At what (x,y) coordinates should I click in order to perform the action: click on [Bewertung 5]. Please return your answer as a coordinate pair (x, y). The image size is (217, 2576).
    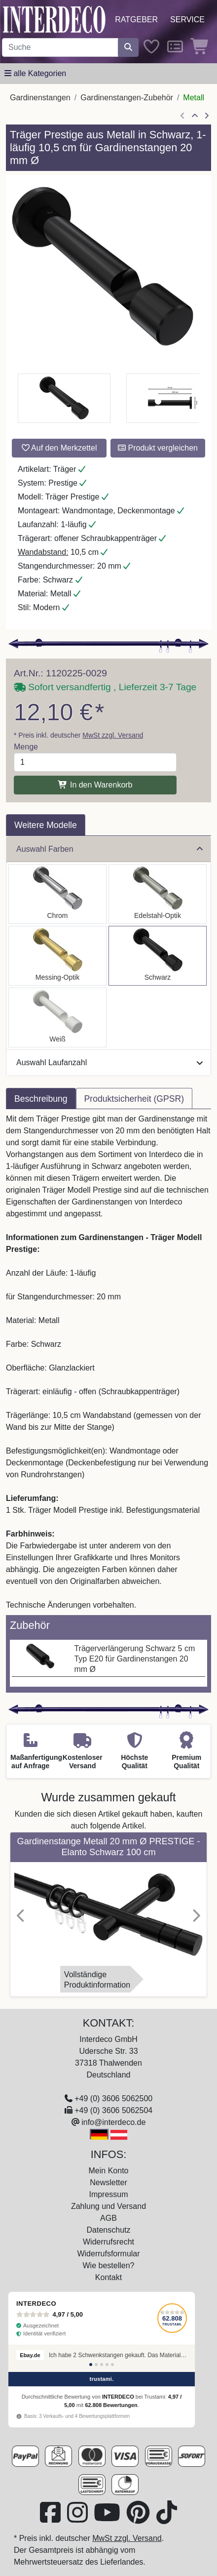
    Looking at the image, I should click on (112, 2364).